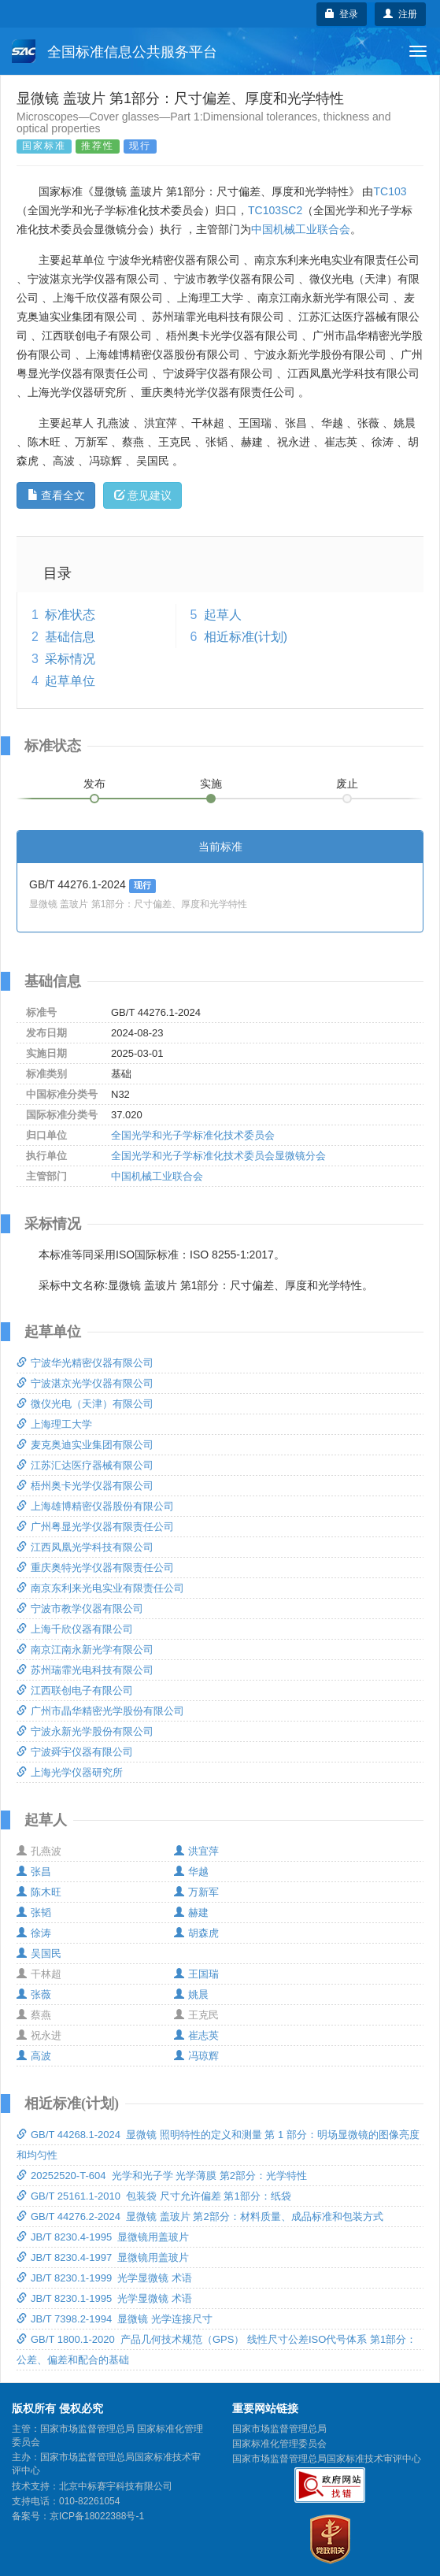 The width and height of the screenshot is (440, 2576). Describe the element at coordinates (34, 1912) in the screenshot. I see `张韬` at that location.